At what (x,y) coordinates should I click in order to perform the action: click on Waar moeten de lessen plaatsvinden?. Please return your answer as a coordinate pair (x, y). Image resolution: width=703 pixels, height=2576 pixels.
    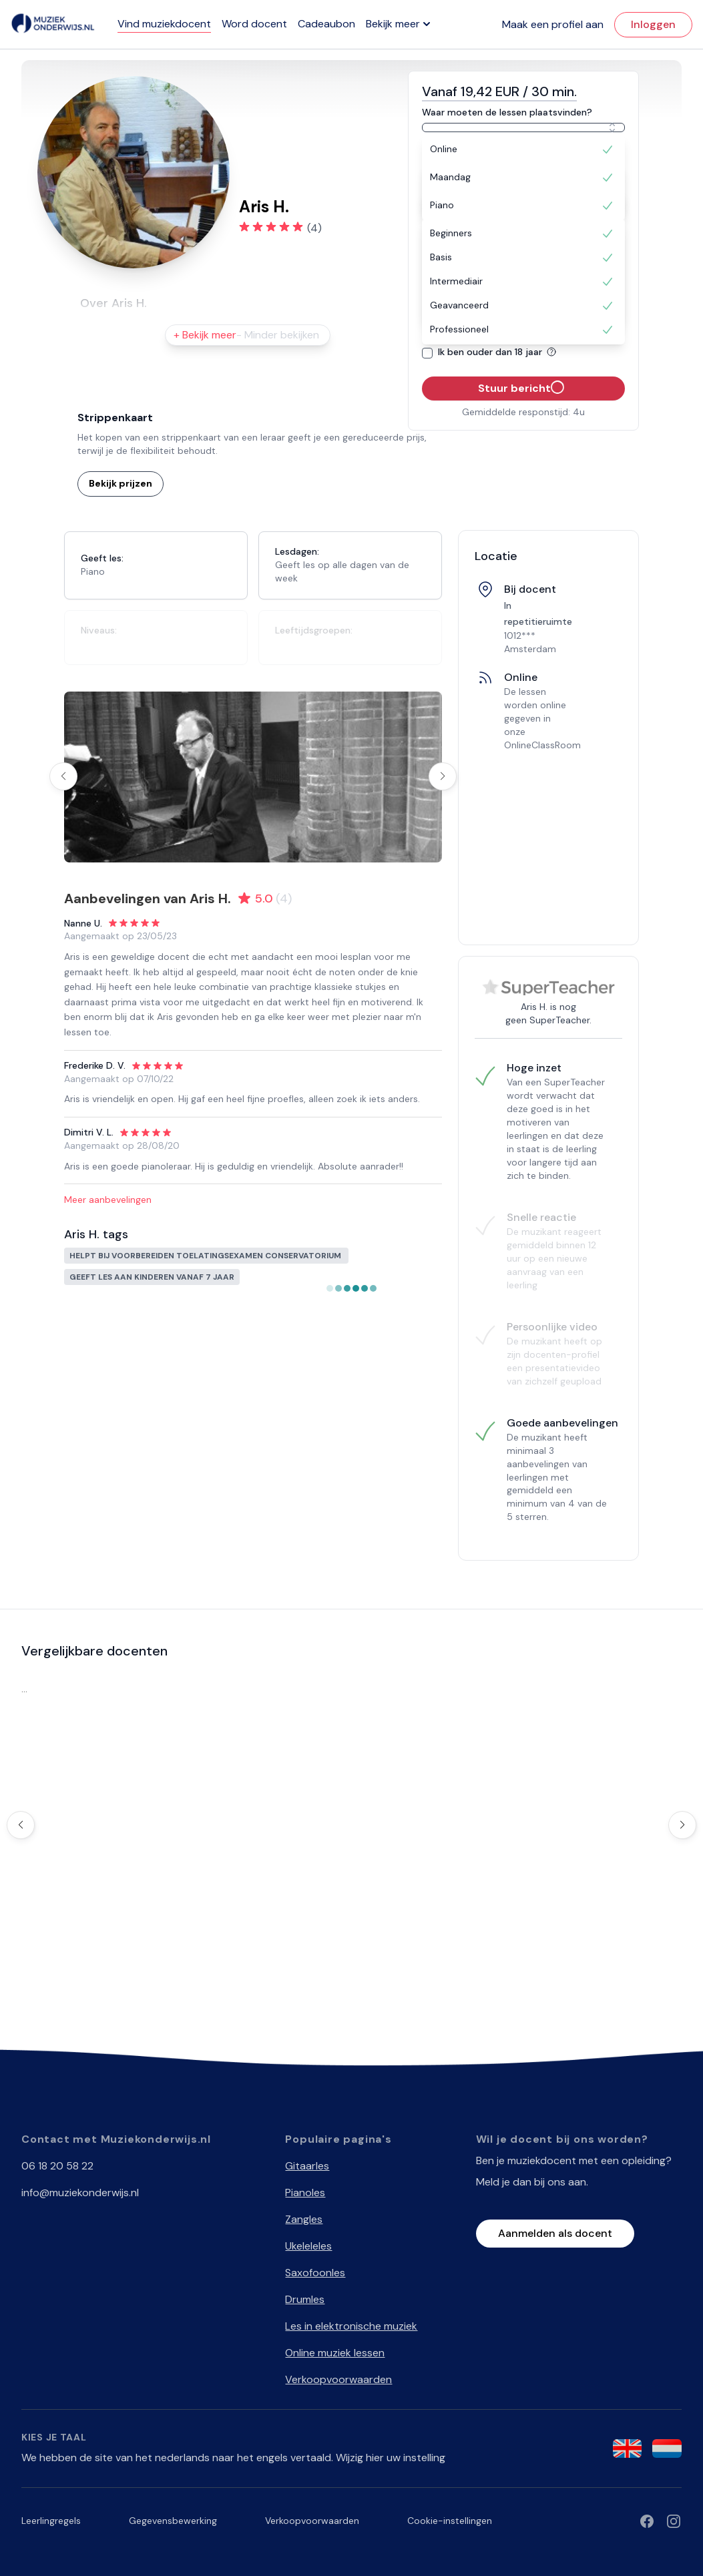
    Looking at the image, I should click on (507, 112).